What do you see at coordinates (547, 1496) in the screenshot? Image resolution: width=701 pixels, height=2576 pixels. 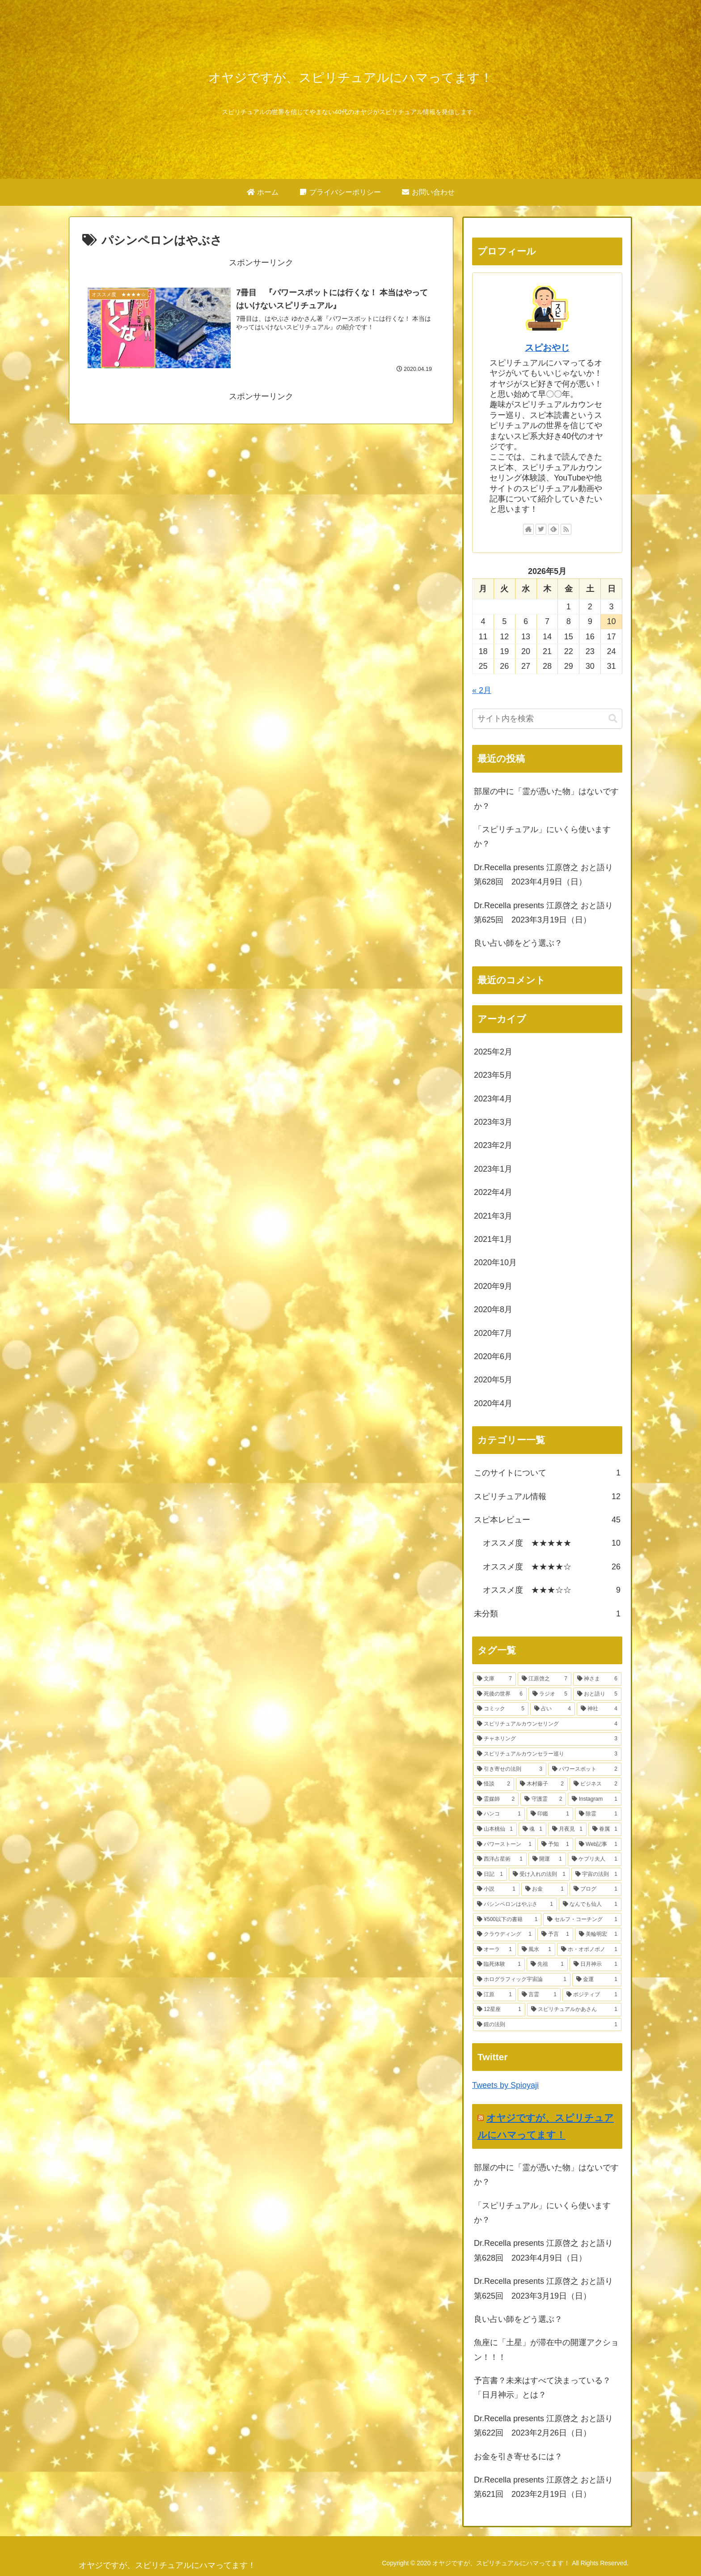 I see `スピリチュアル情報` at bounding box center [547, 1496].